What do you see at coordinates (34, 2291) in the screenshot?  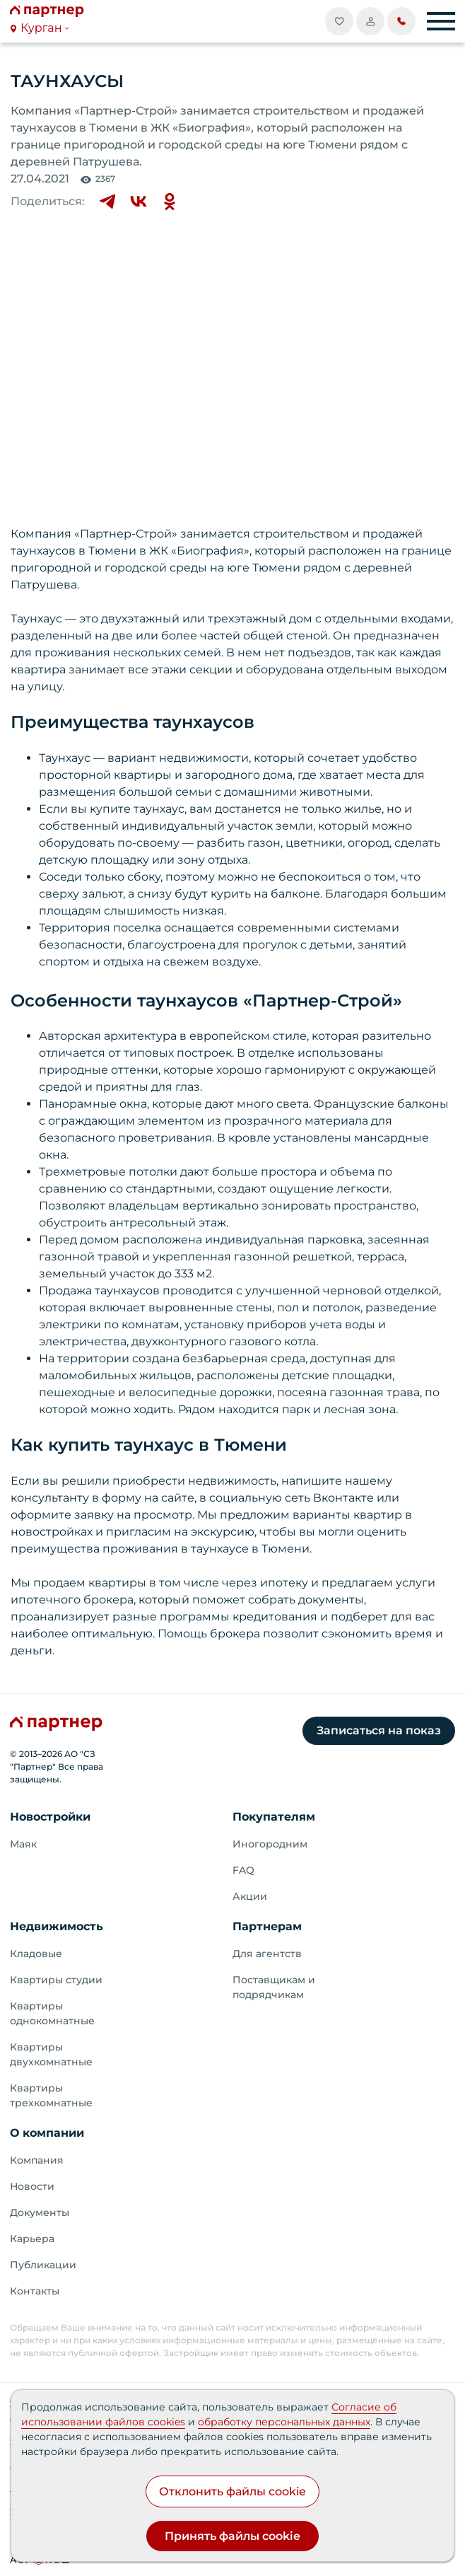 I see `Контакты` at bounding box center [34, 2291].